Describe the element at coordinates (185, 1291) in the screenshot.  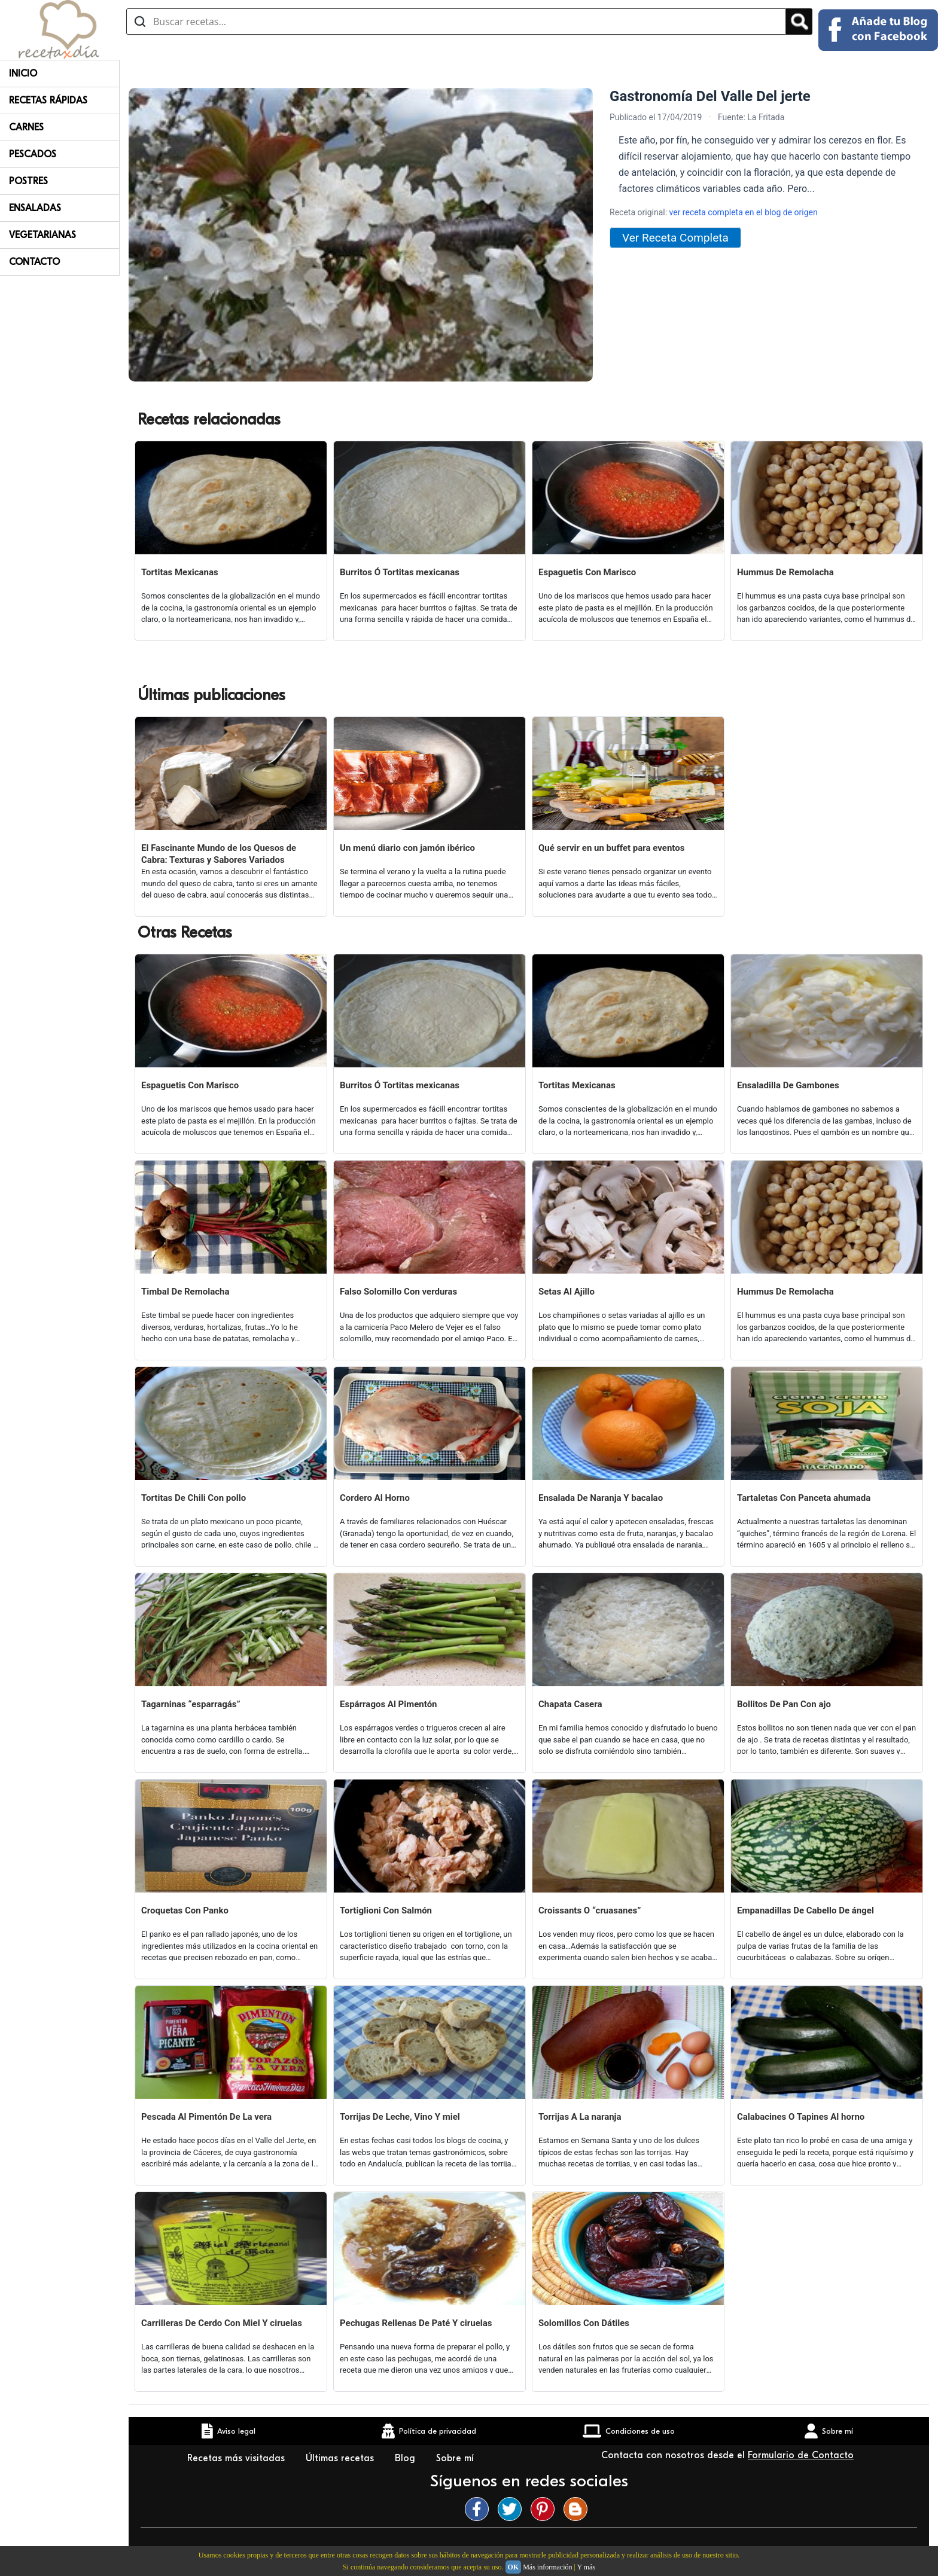
I see `Timbal De Remolacha` at that location.